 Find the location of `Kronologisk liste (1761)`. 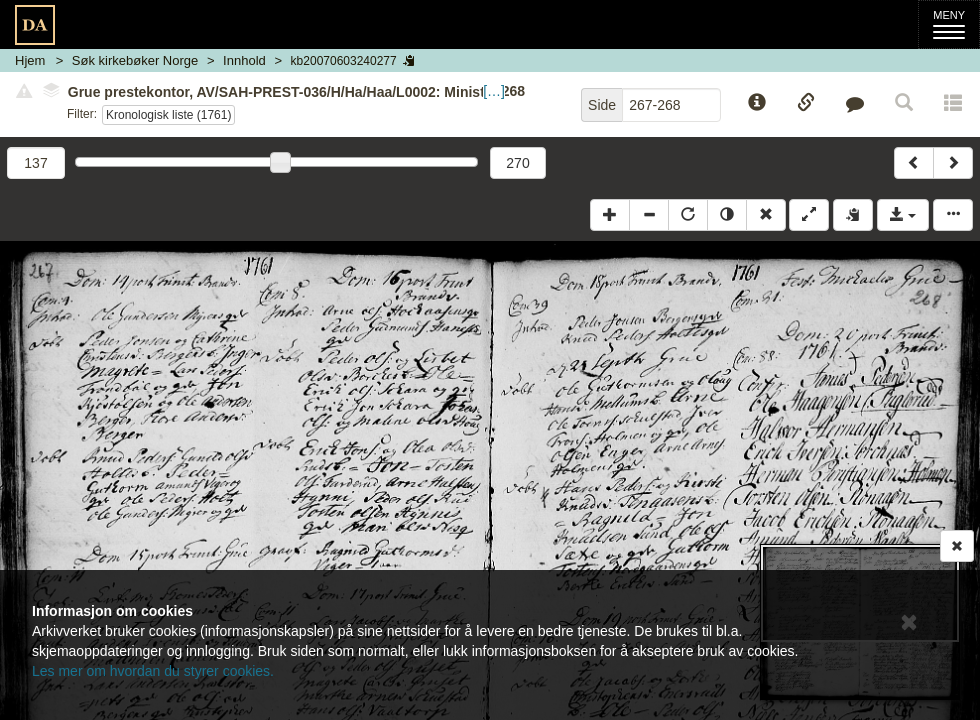

Kronologisk liste (1761) is located at coordinates (168, 115).